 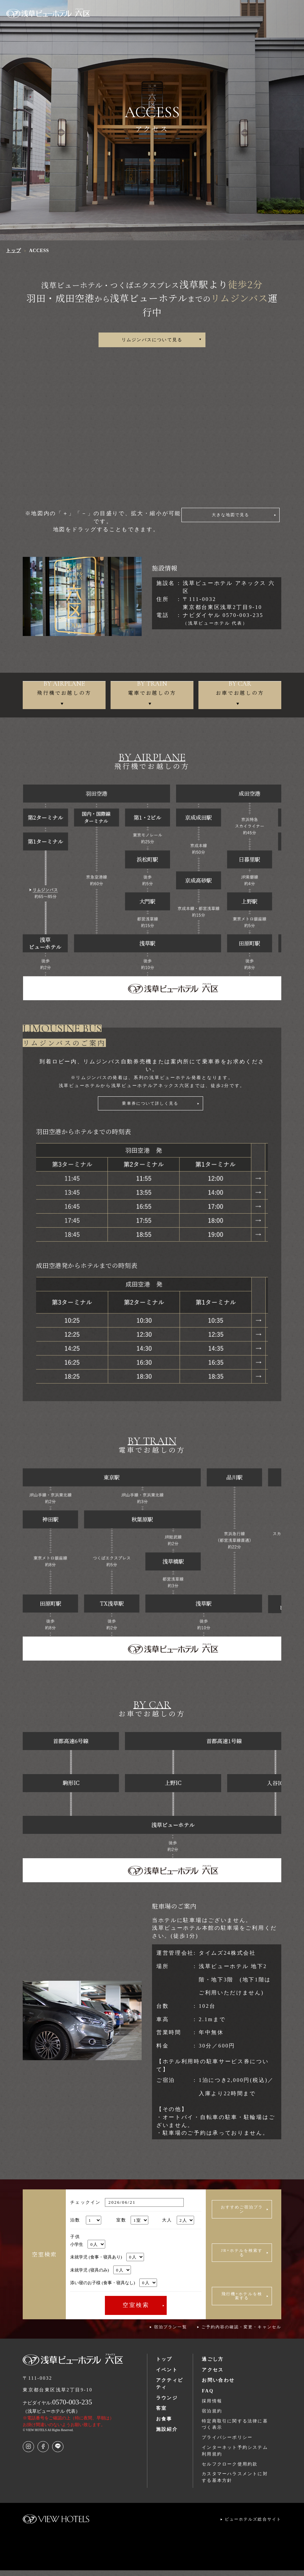 What do you see at coordinates (235, 2483) in the screenshot?
I see `カスタマーハラスメントに対する基本方針` at bounding box center [235, 2483].